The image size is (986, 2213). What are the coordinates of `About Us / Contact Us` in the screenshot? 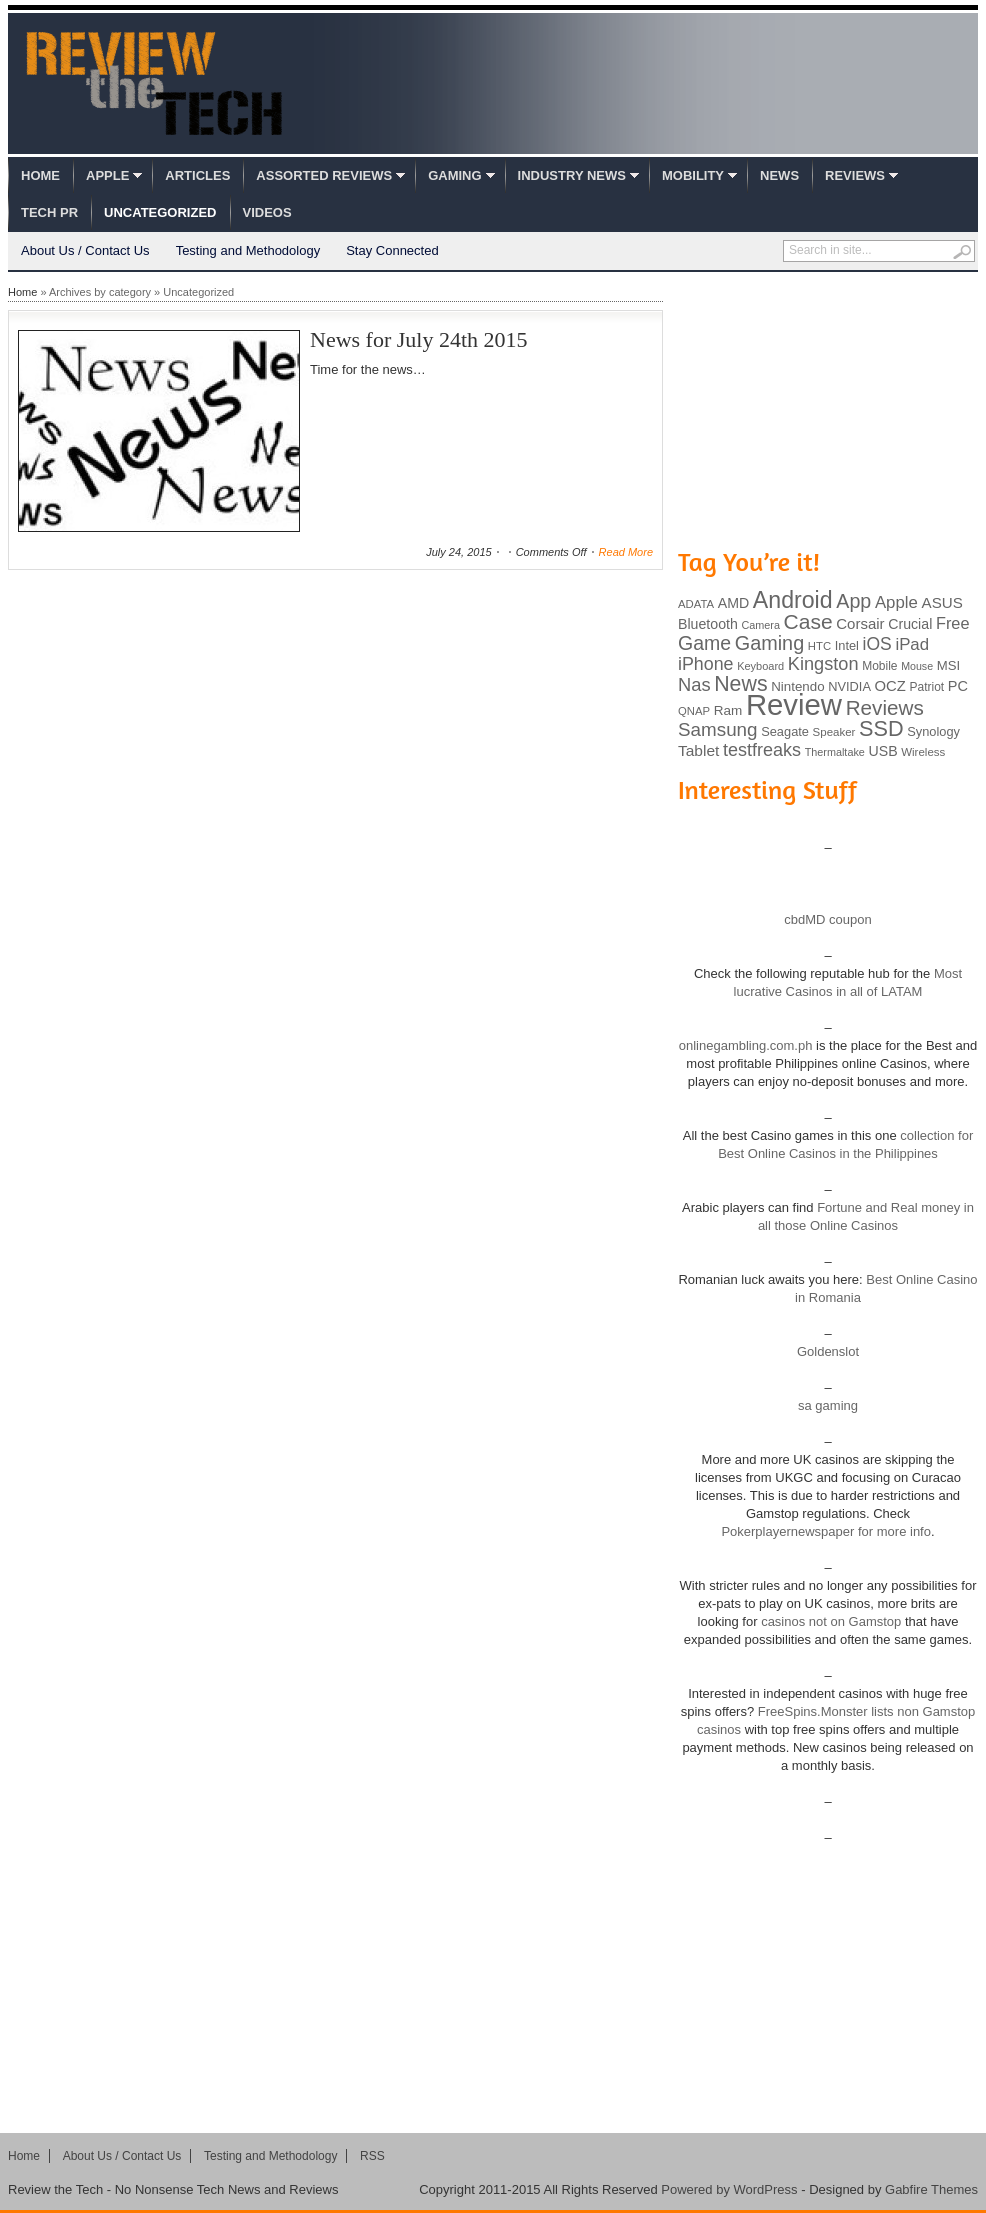 It's located at (85, 250).